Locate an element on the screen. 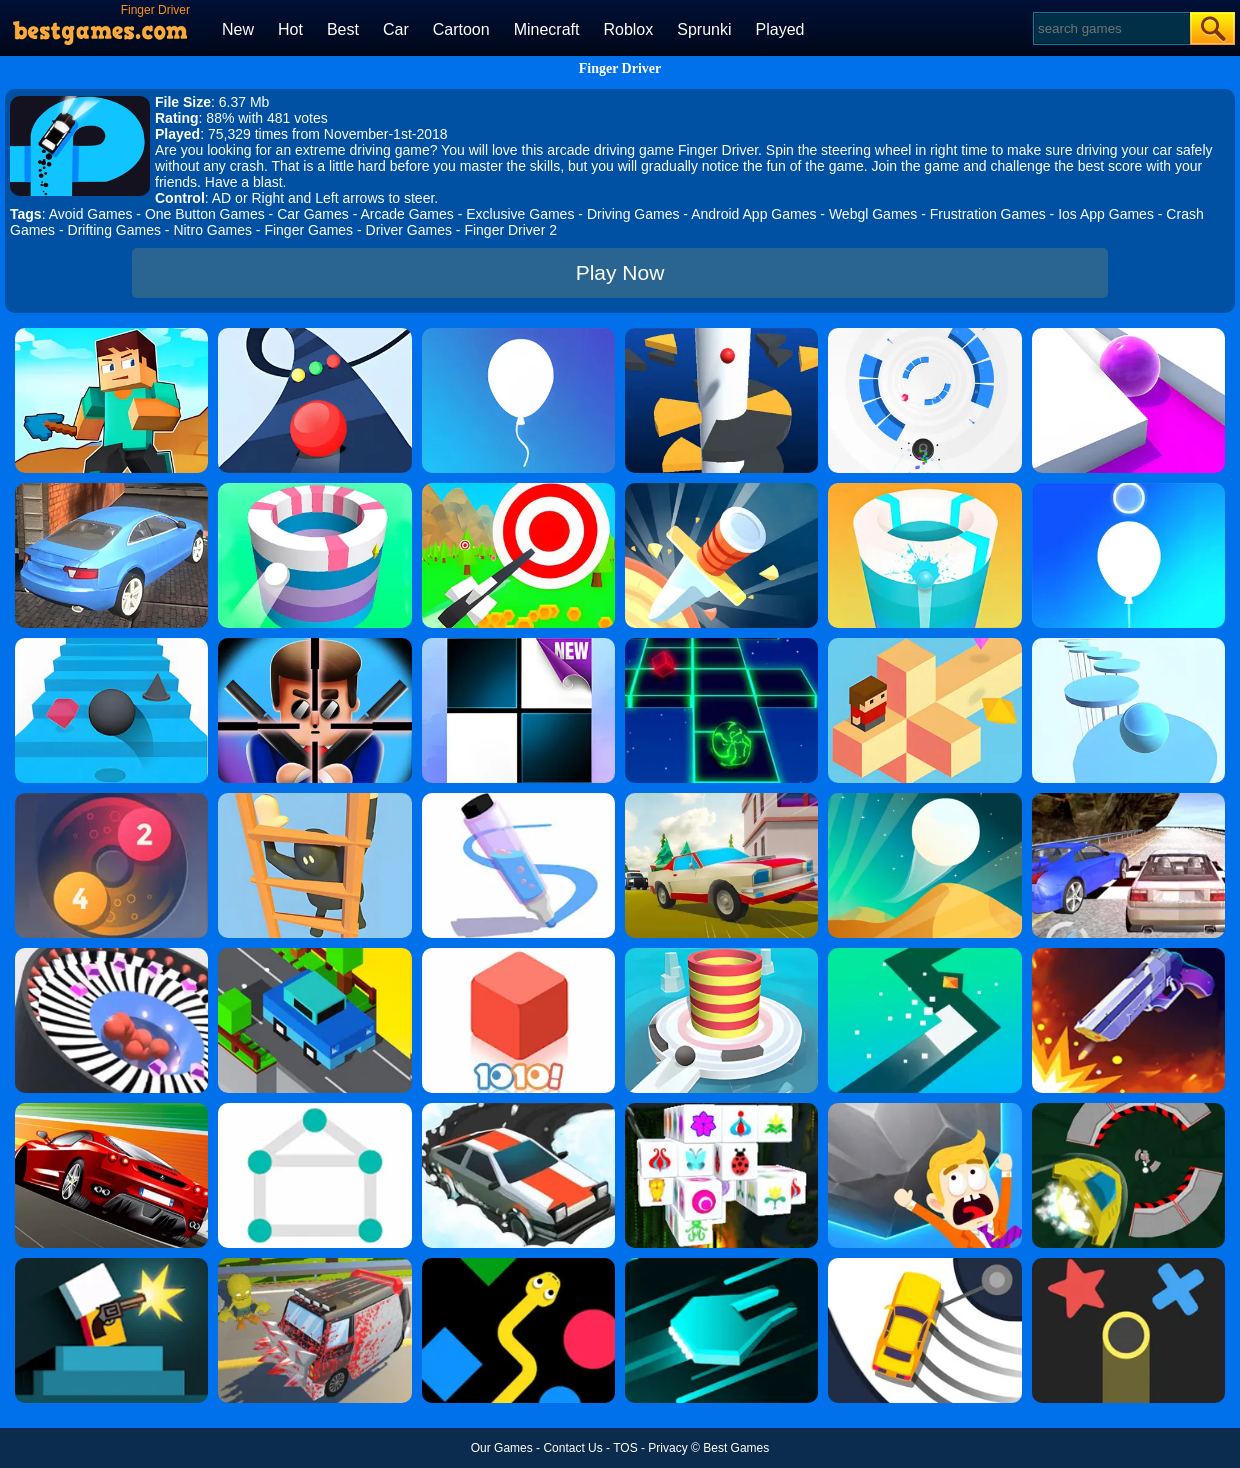 Image resolution: width=1240 pixels, height=1468 pixels. [Chase Racing Cars] is located at coordinates (111, 1110).